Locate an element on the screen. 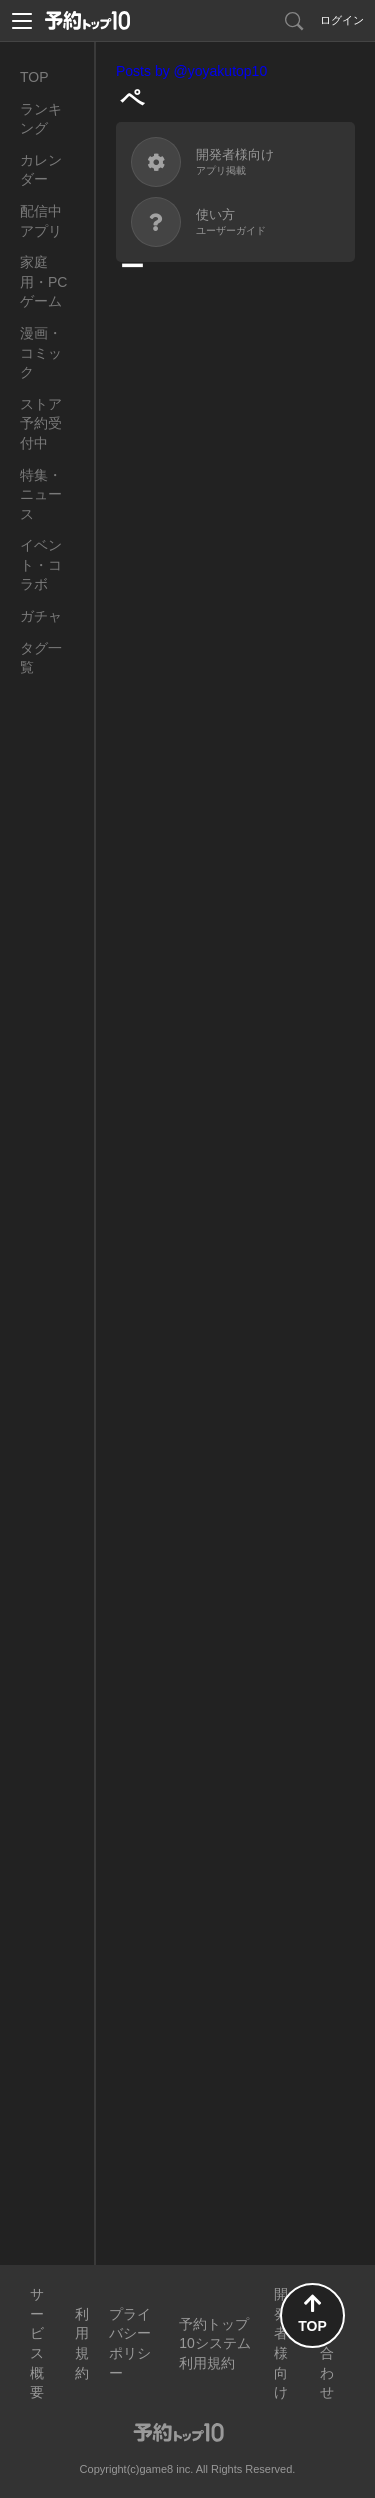  イベント・コラボ is located at coordinates (41, 564).